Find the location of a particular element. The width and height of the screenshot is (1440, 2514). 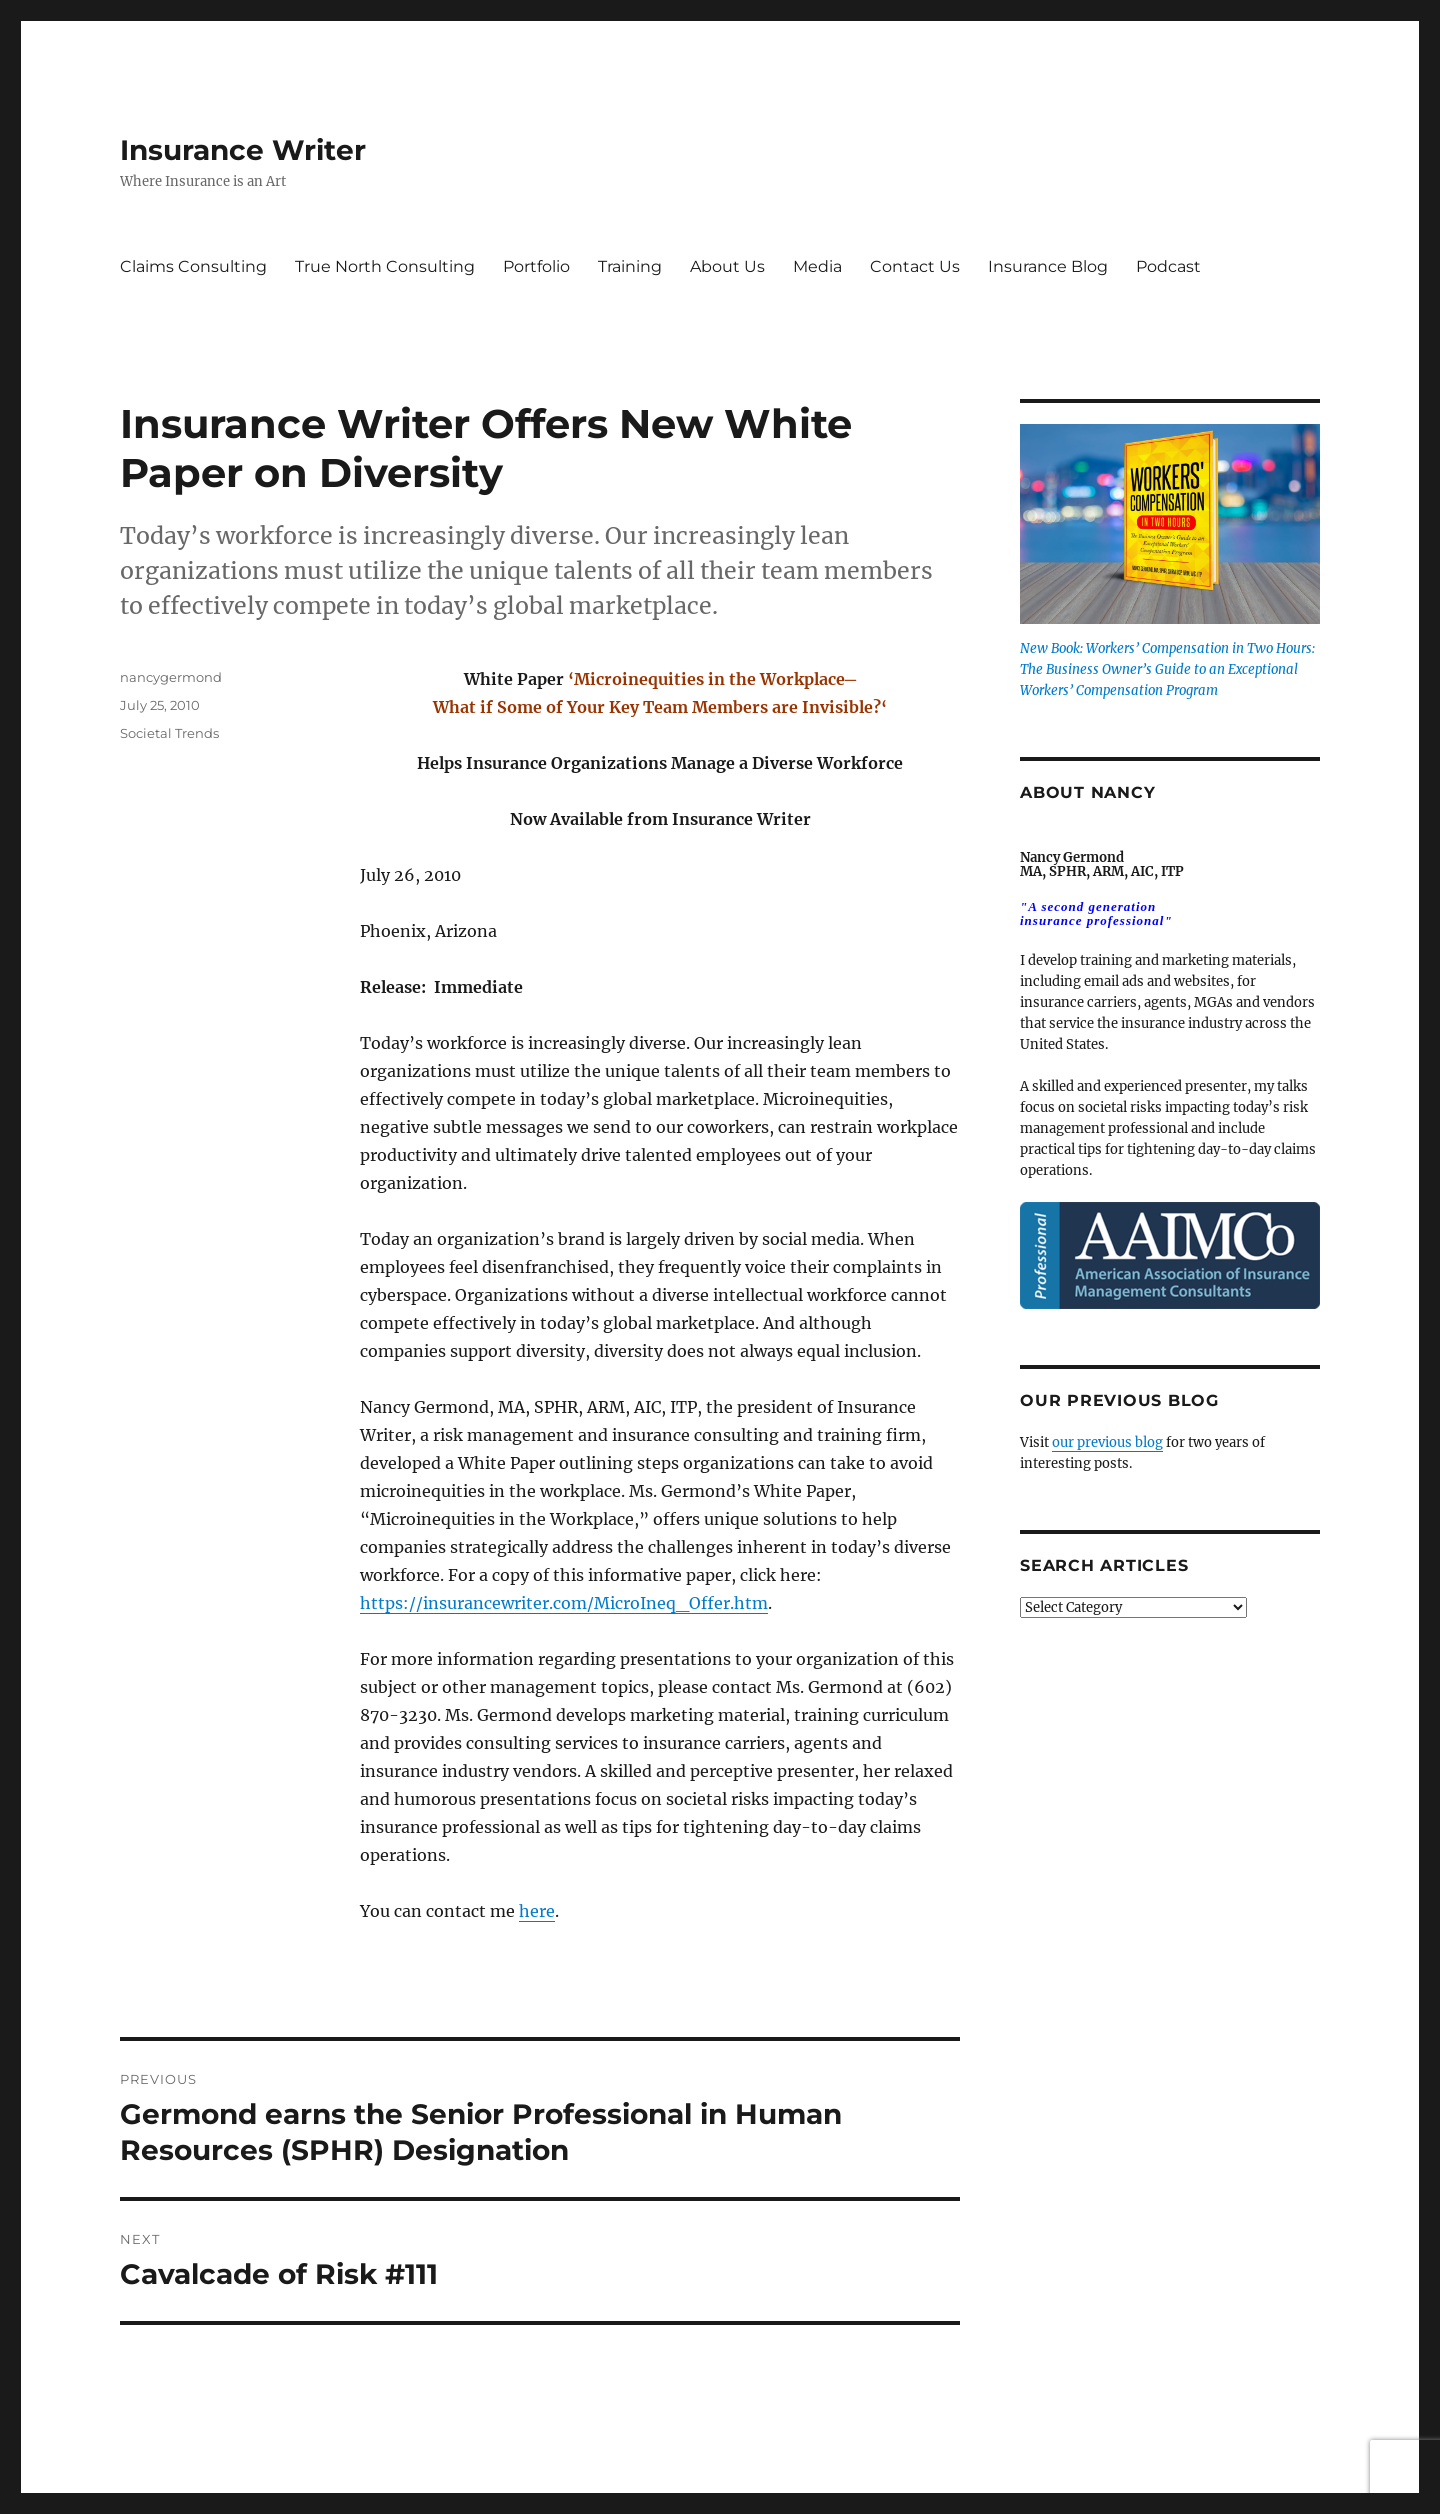

Claims Consulting is located at coordinates (193, 266).